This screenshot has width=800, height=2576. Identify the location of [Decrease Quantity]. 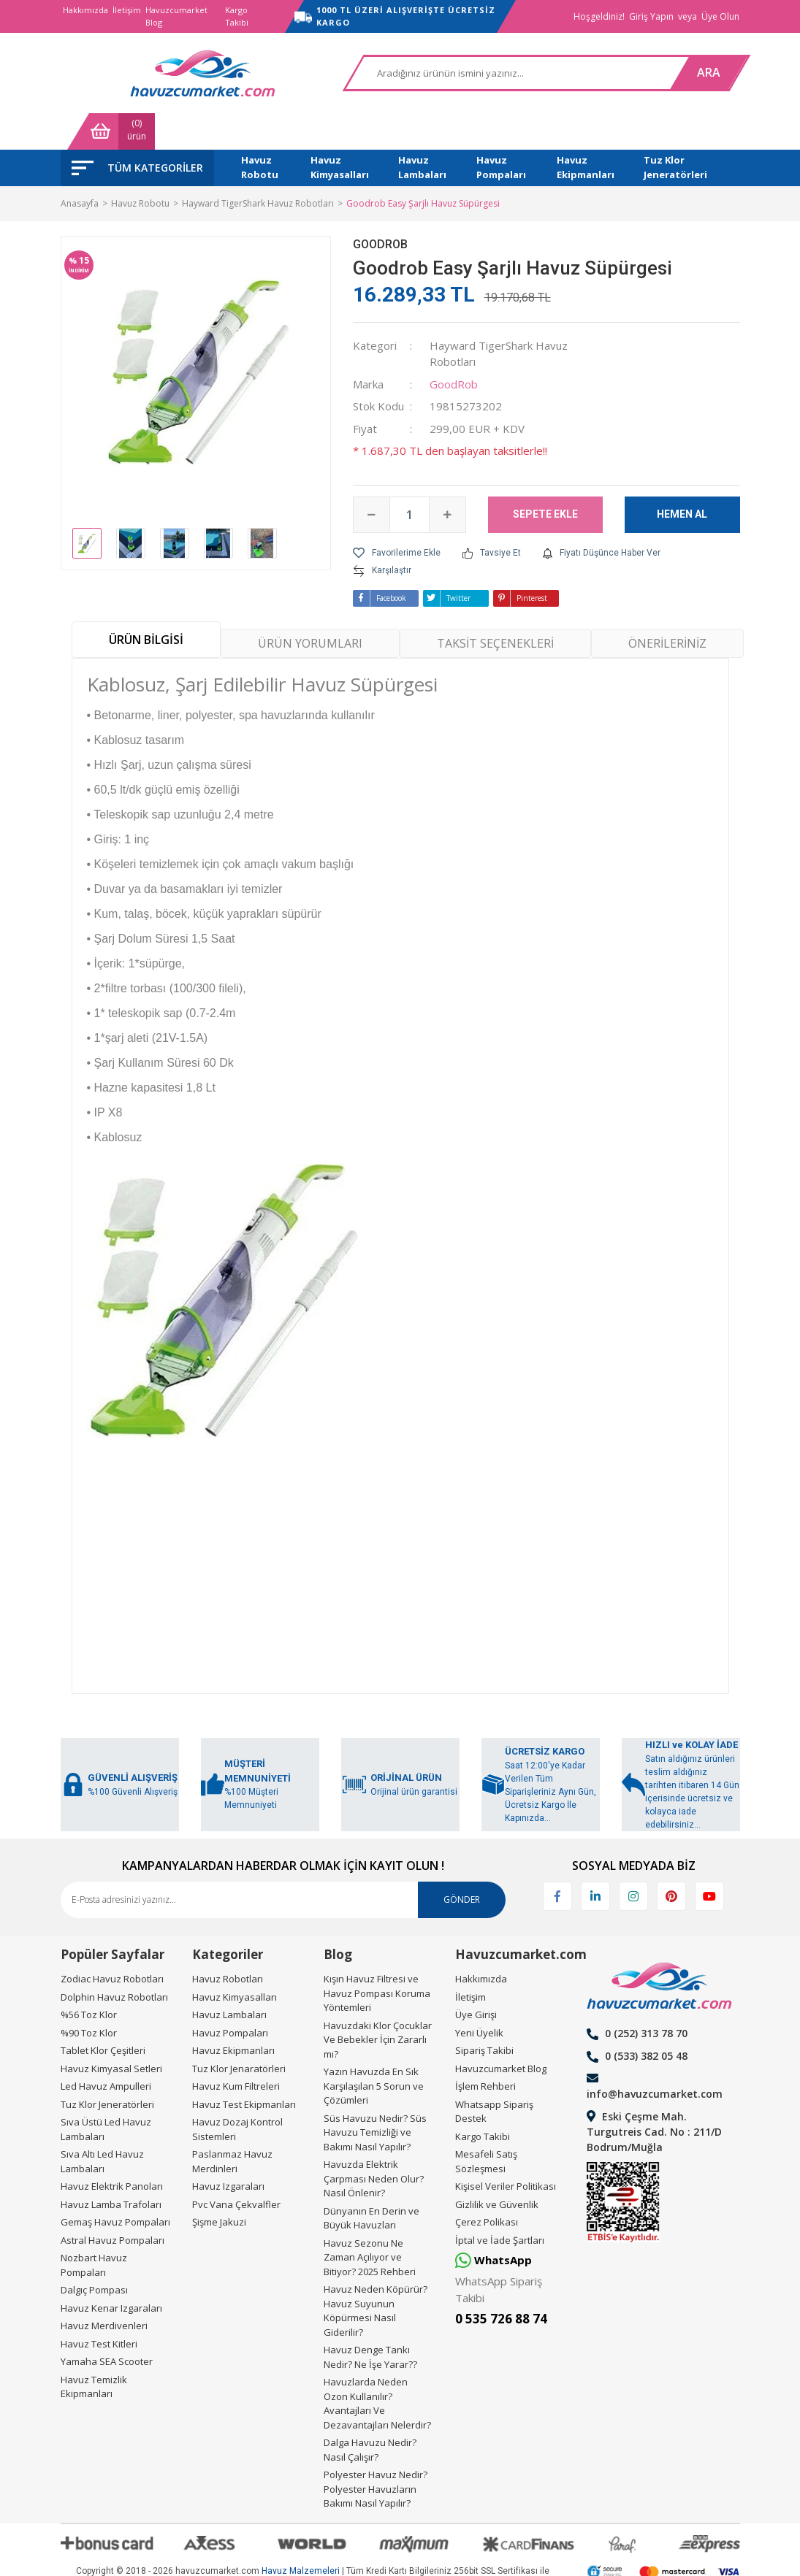
(372, 478).